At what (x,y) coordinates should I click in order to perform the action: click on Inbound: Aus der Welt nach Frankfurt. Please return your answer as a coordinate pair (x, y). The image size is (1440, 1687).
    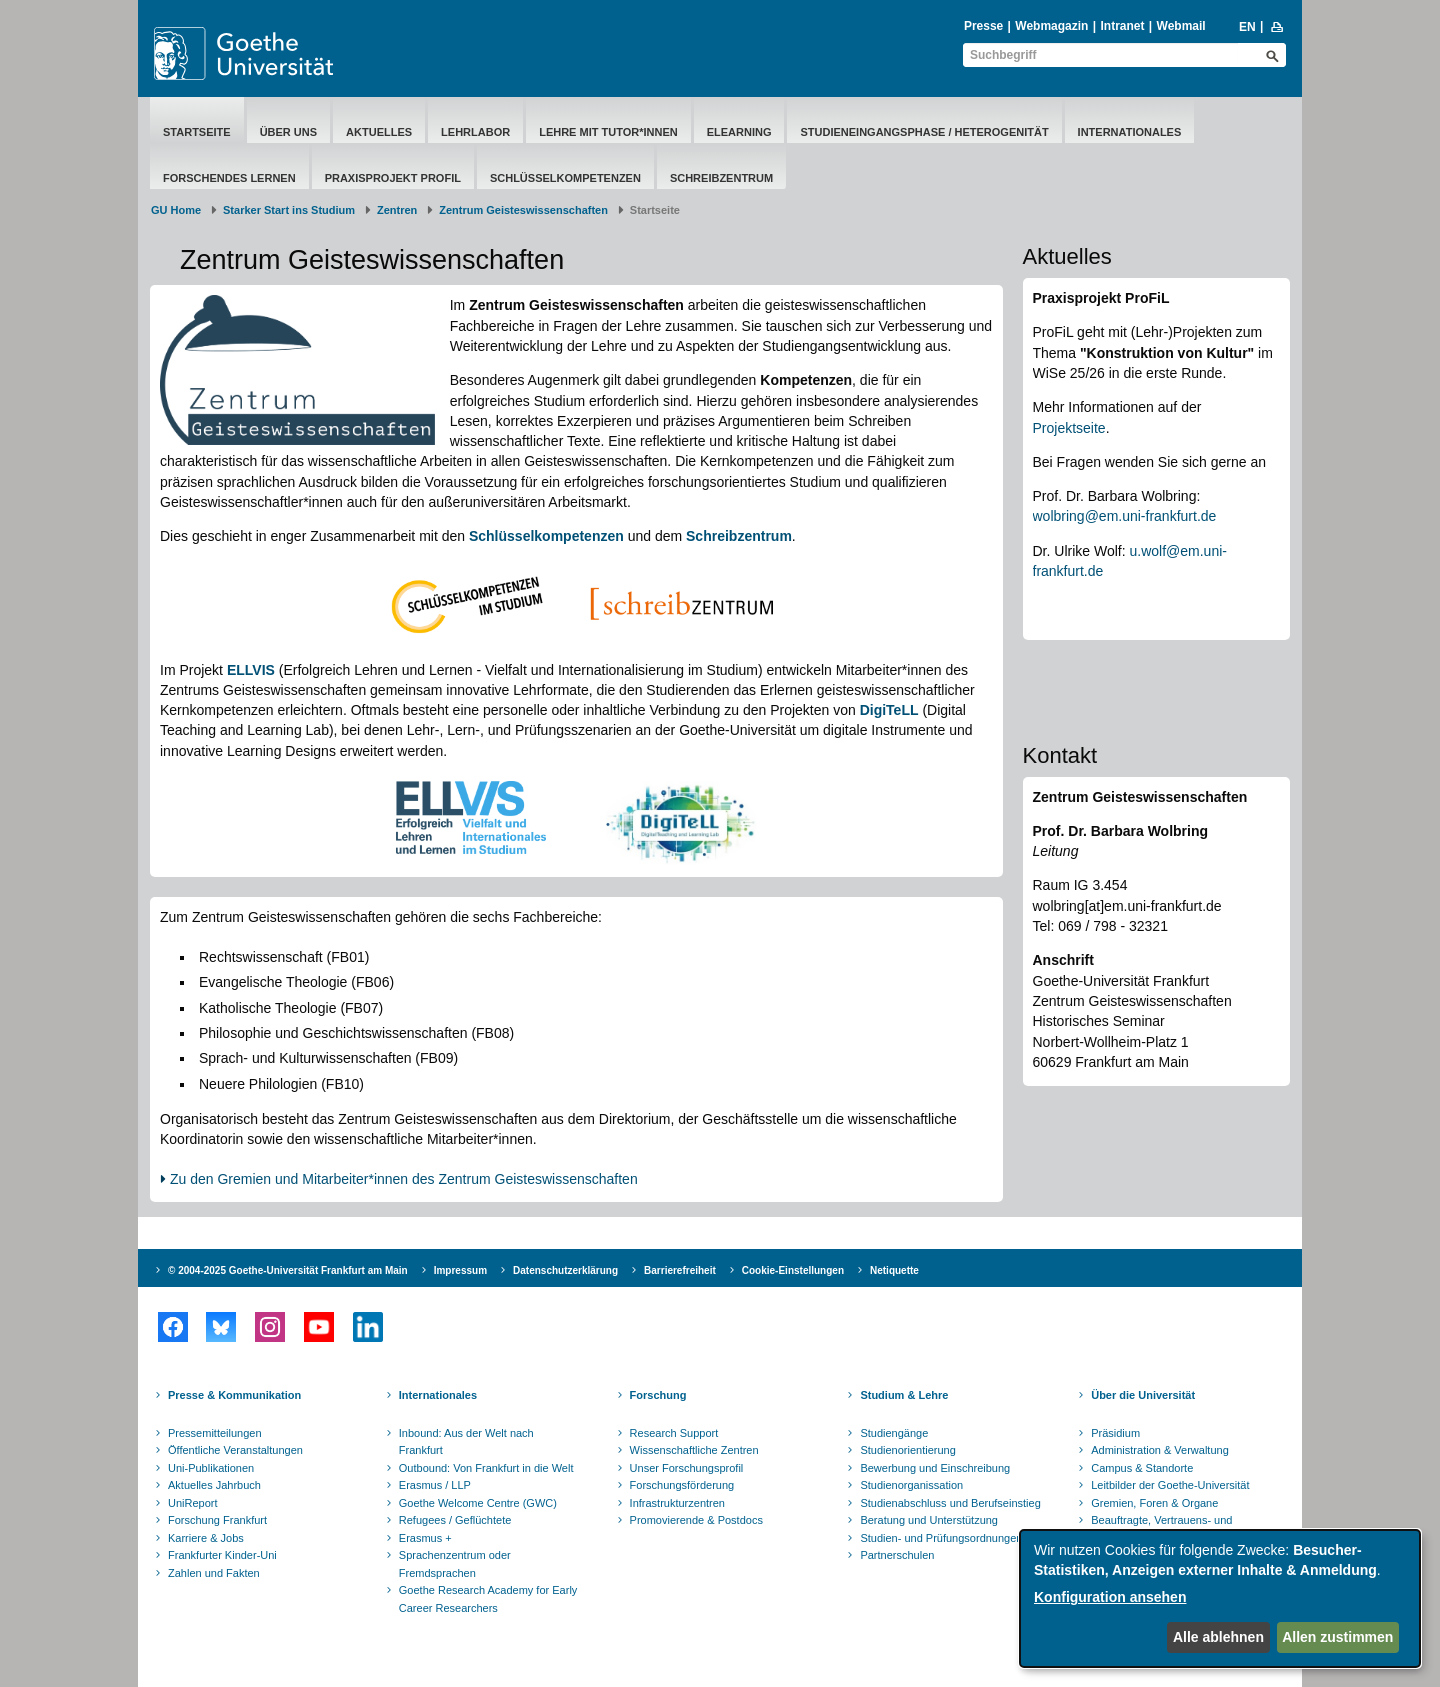
    Looking at the image, I should click on (466, 1442).